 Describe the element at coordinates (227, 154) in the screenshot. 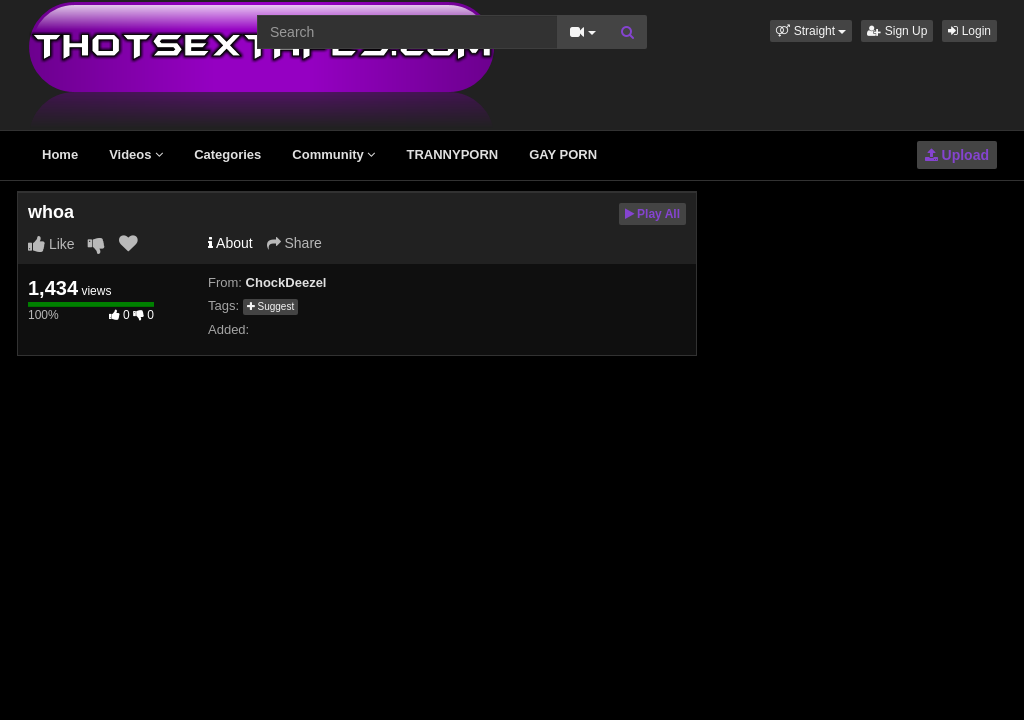

I see `Categories` at that location.